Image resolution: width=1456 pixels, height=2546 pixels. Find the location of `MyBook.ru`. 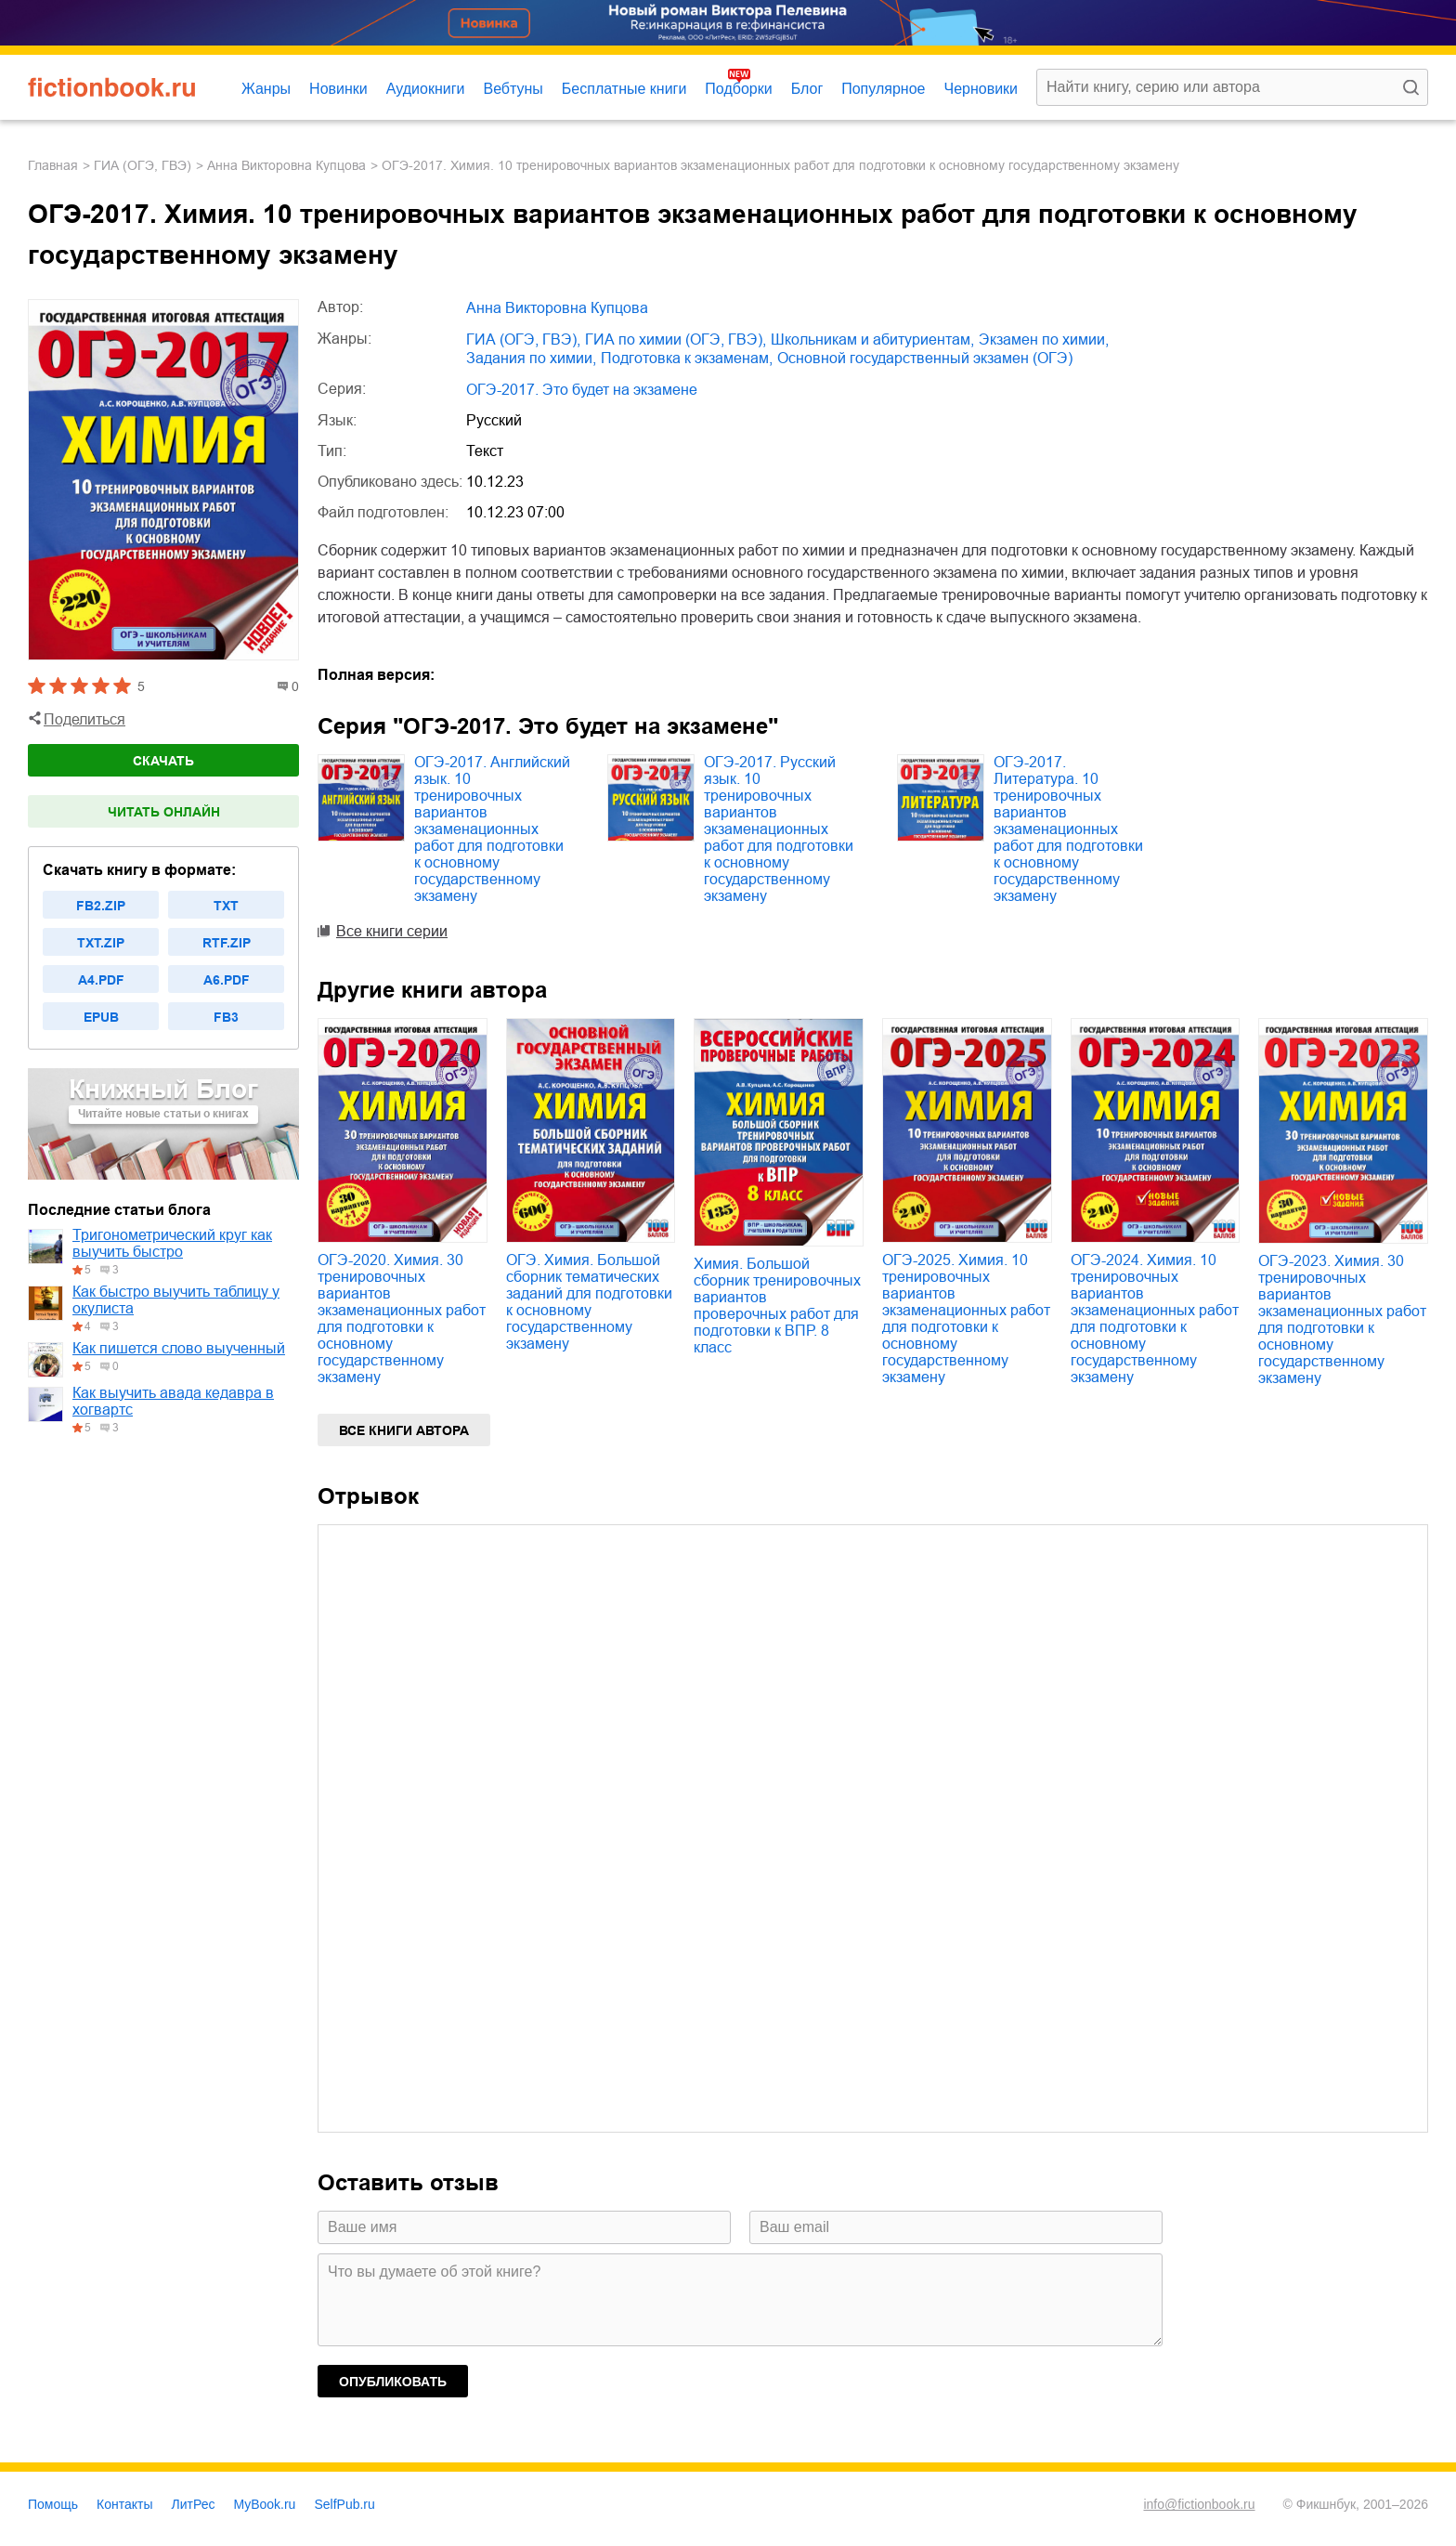

MyBook.ru is located at coordinates (265, 2504).